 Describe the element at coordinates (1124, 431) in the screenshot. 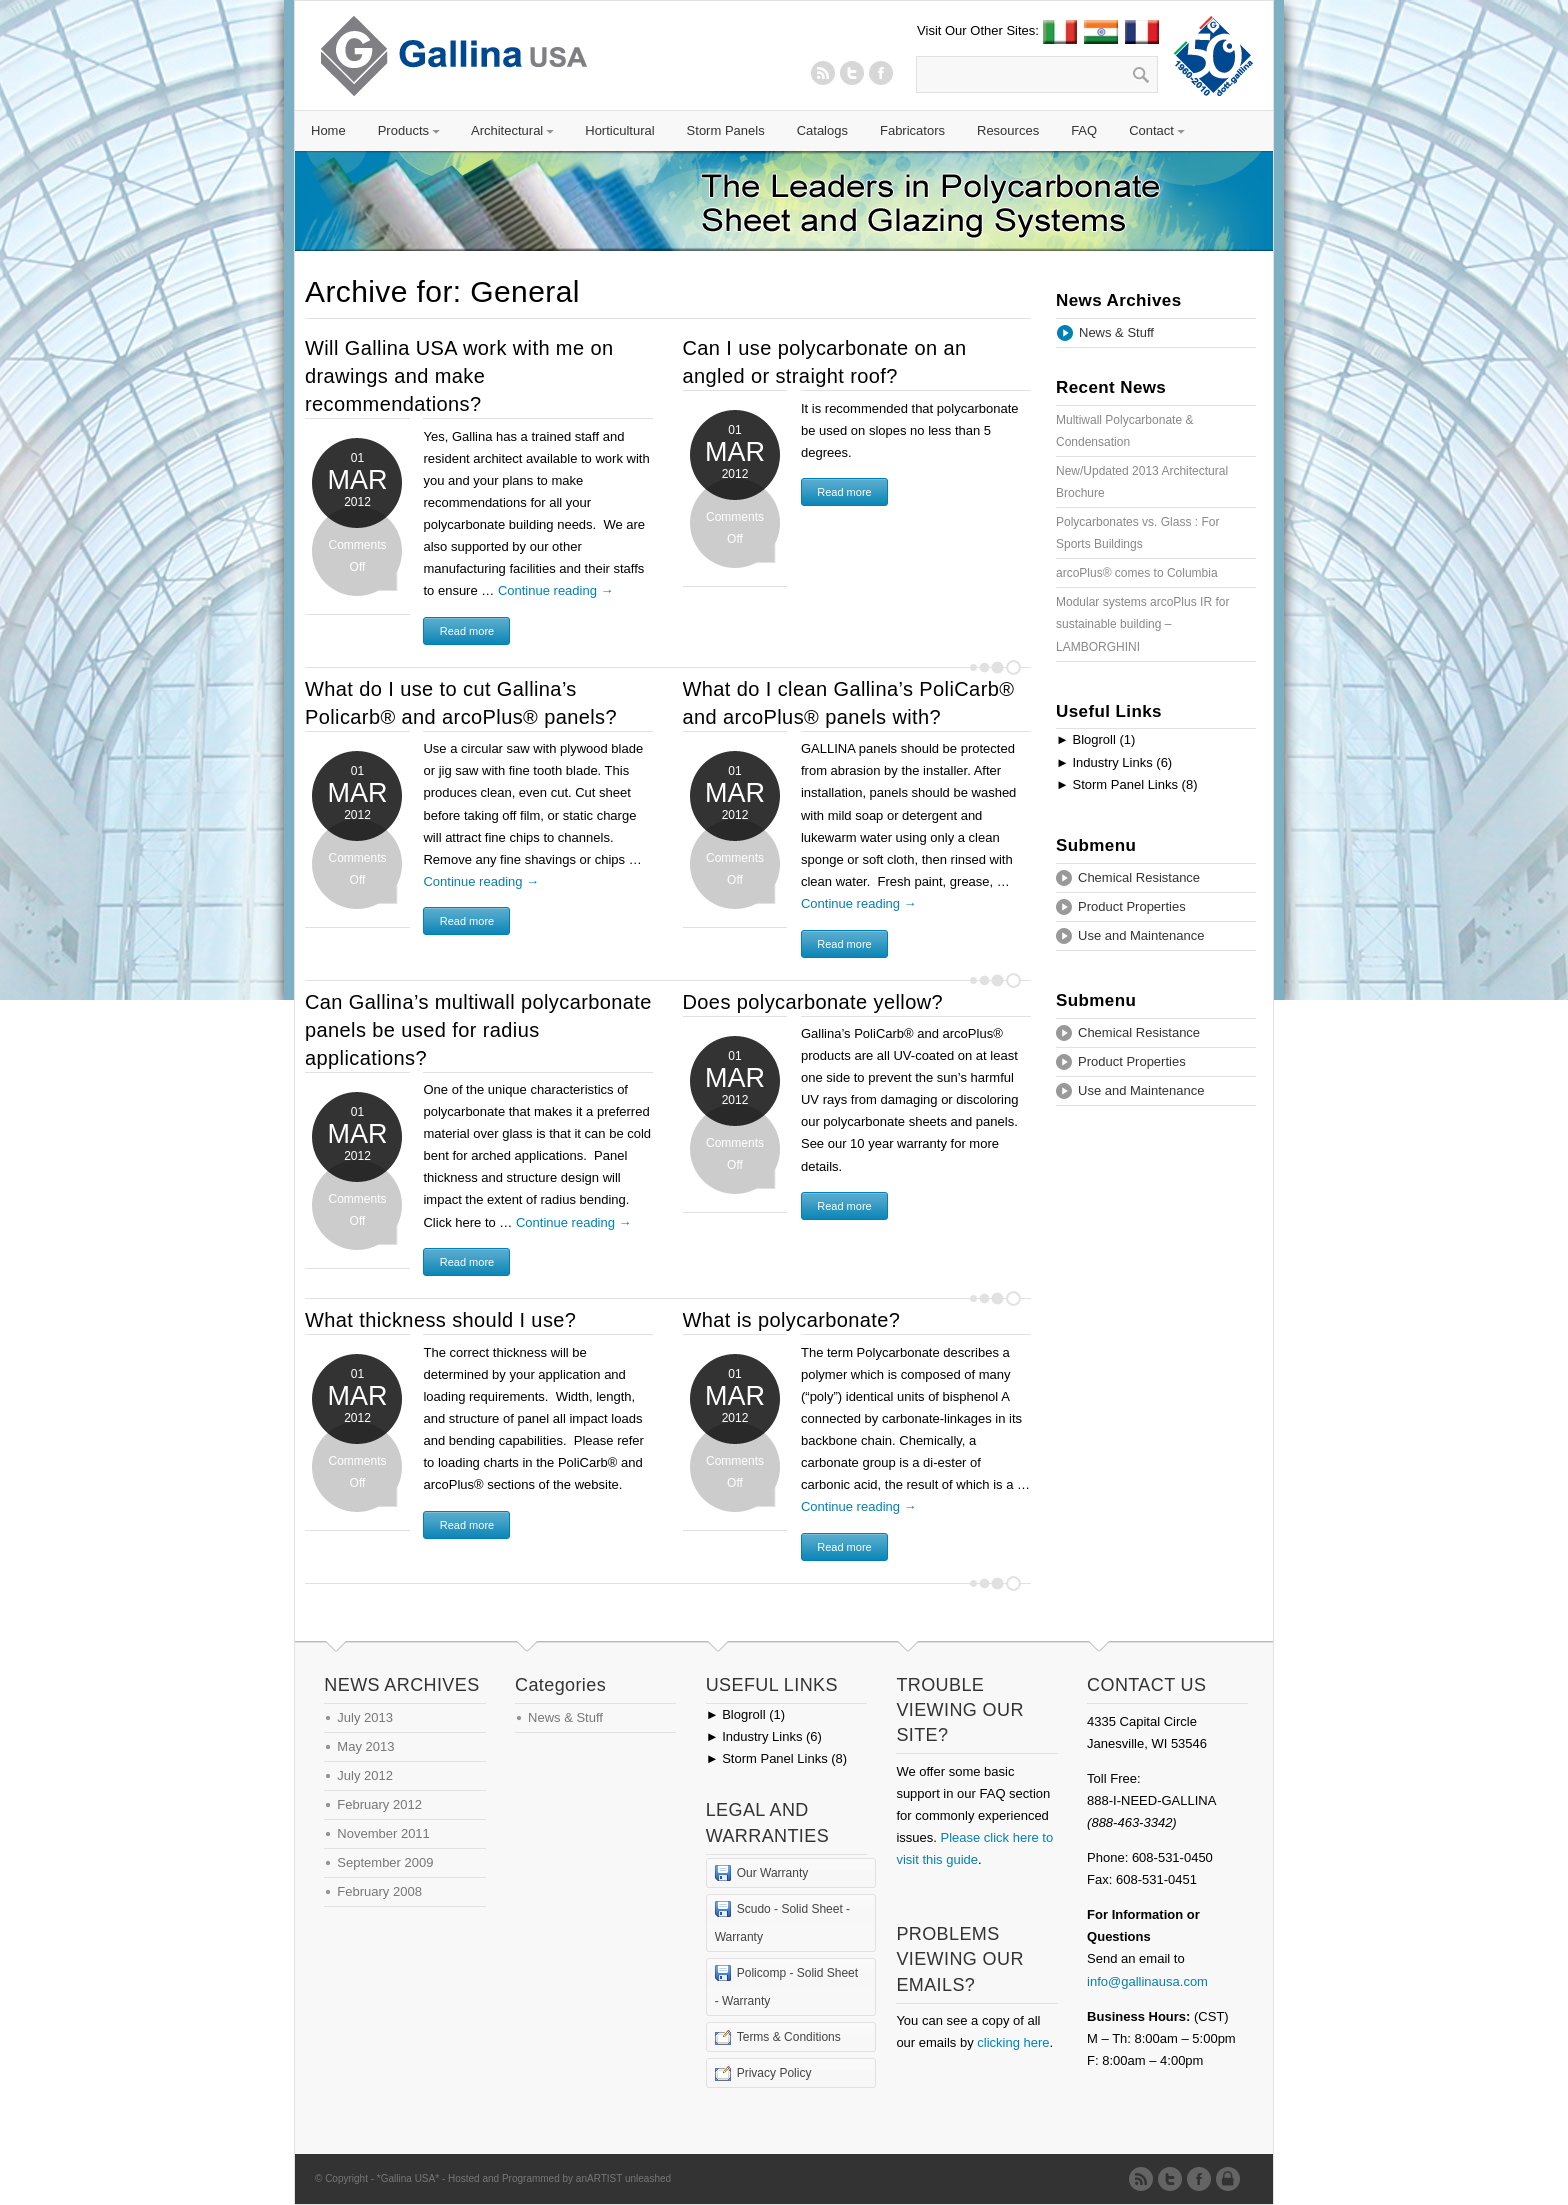

I see `Multiwall Polycarbonate & Condensation` at that location.